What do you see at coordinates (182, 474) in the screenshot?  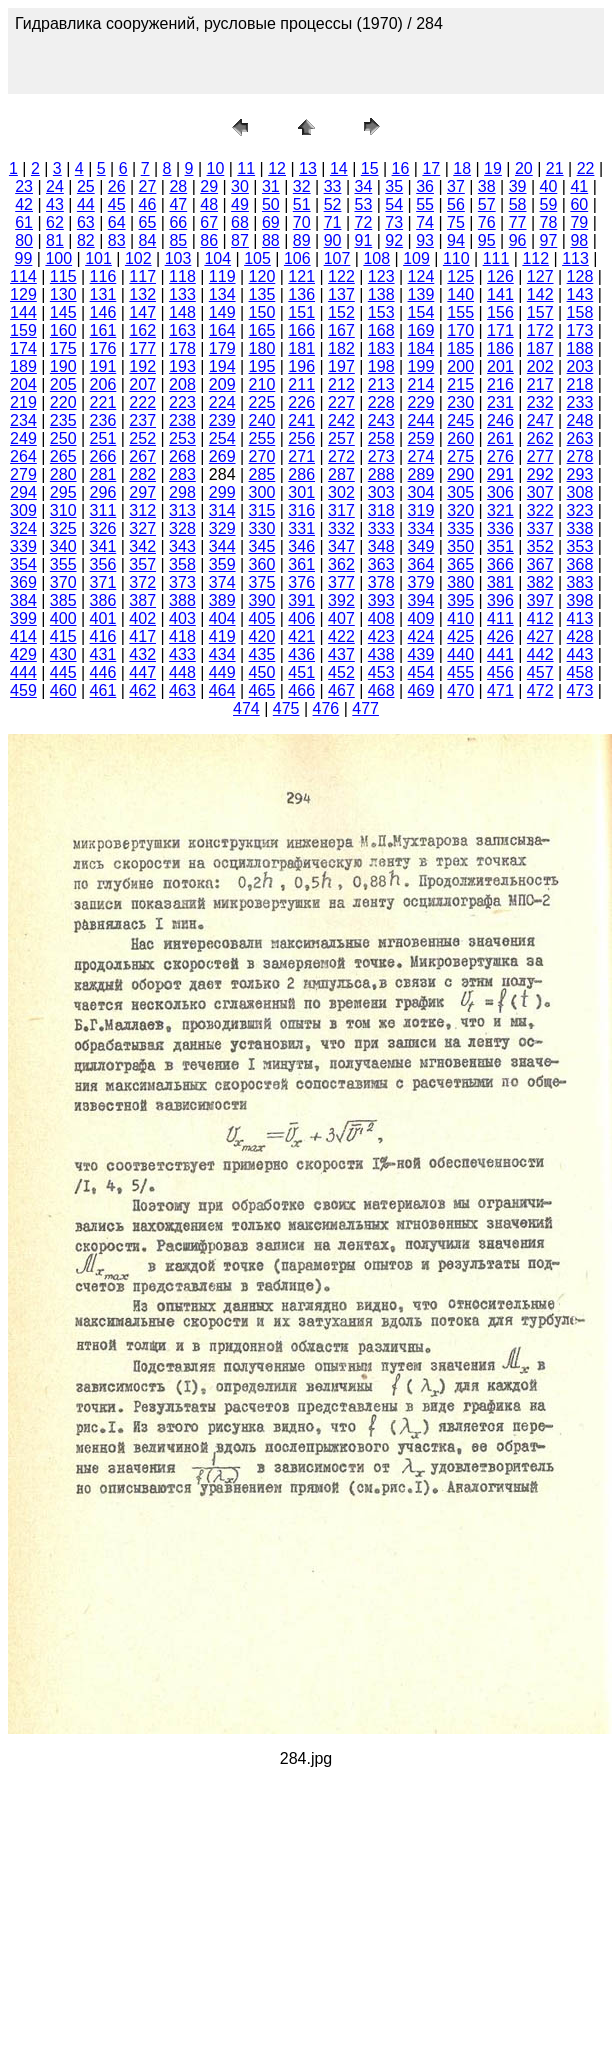 I see `283` at bounding box center [182, 474].